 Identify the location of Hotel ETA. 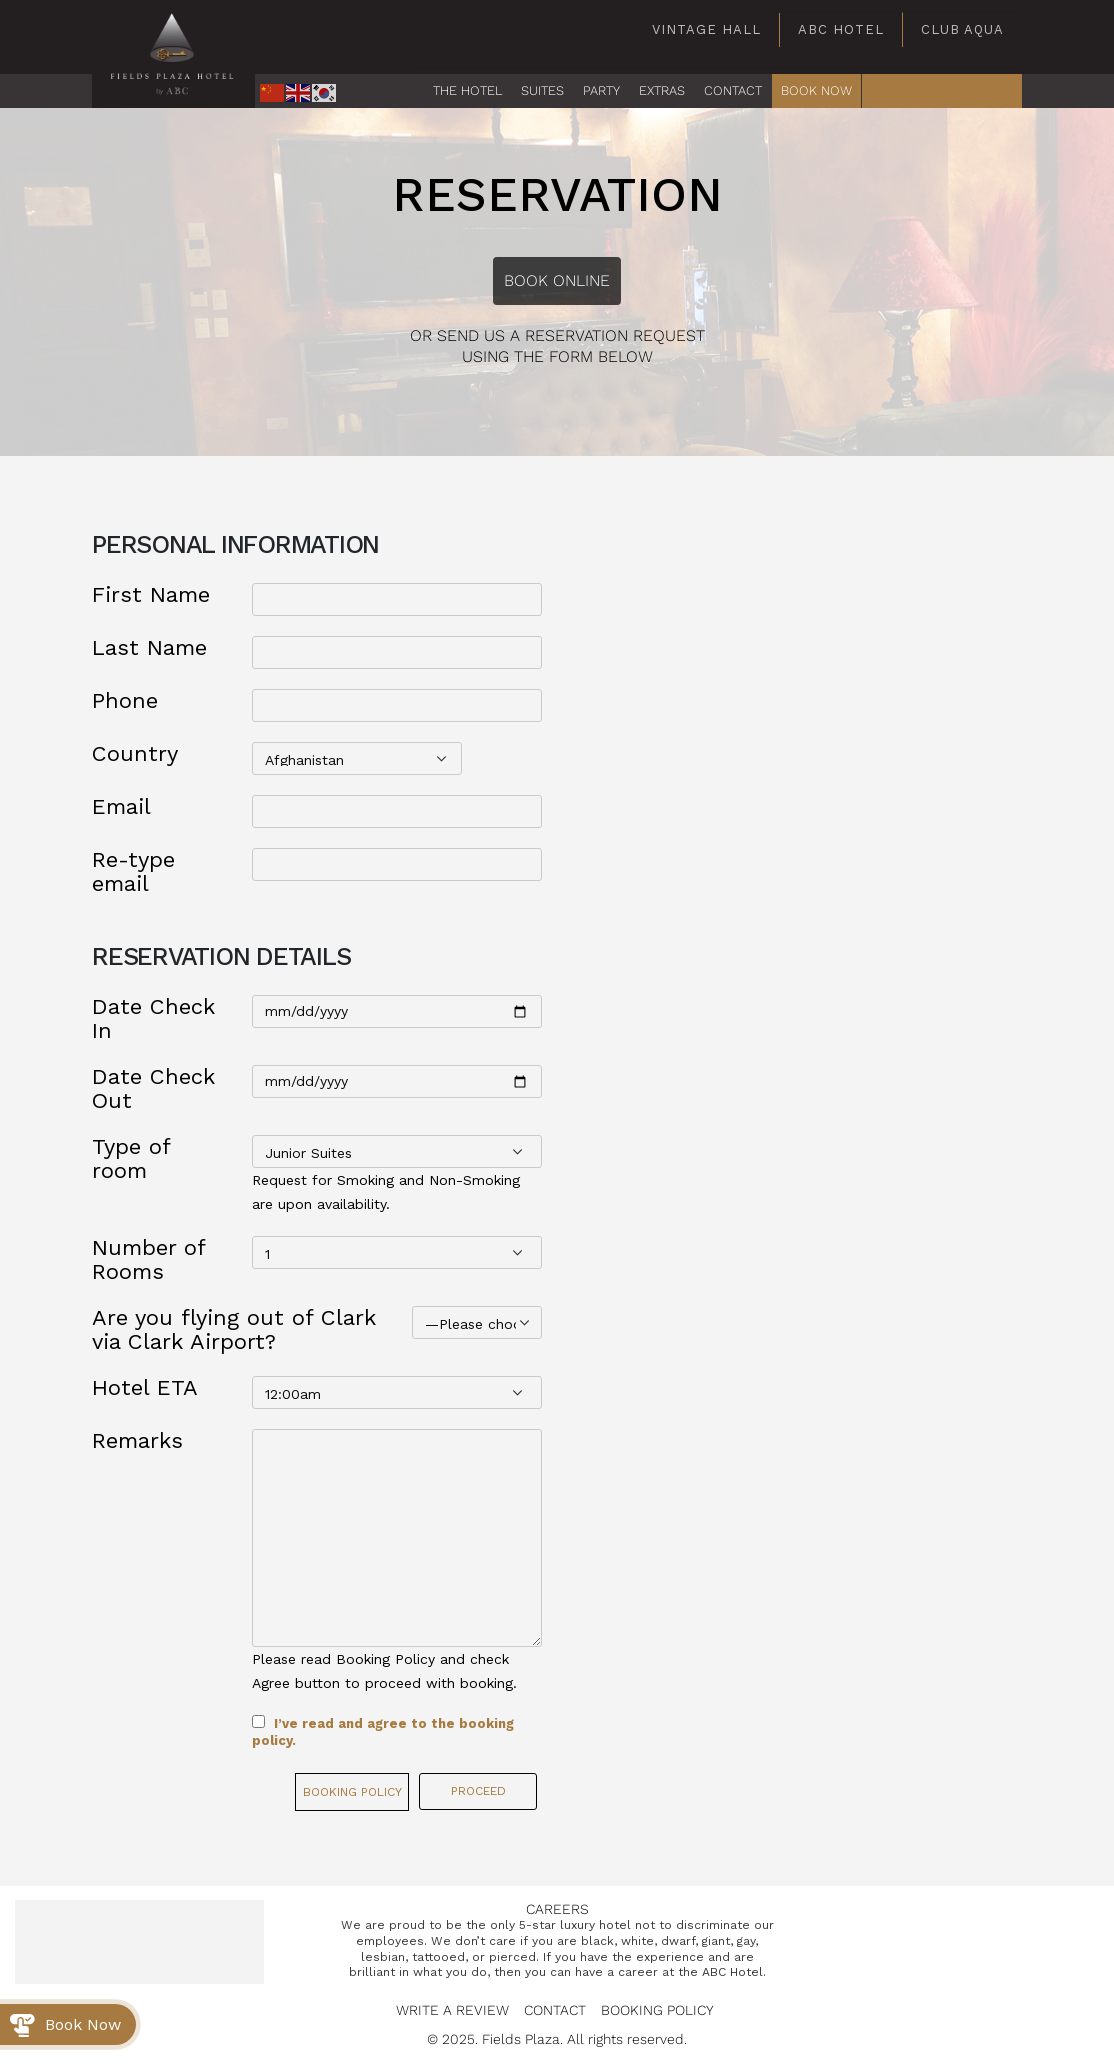
(145, 1388).